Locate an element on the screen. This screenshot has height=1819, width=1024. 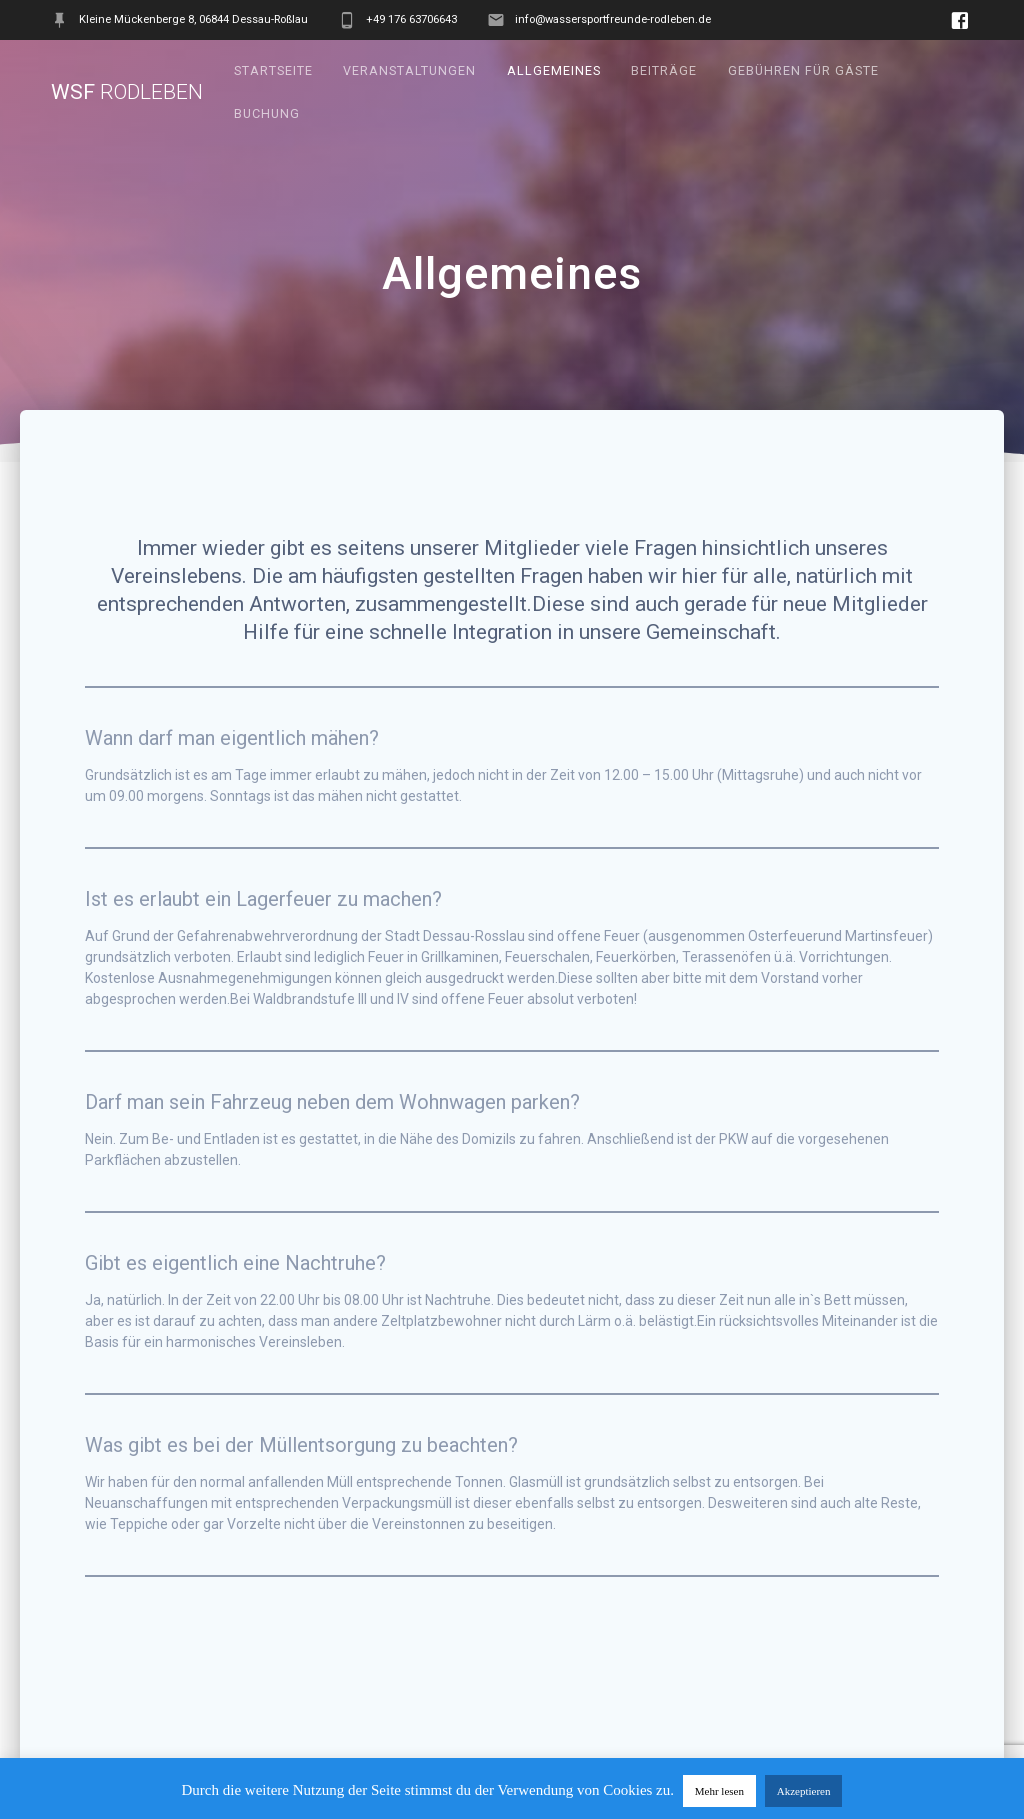
Beiträge is located at coordinates (664, 70).